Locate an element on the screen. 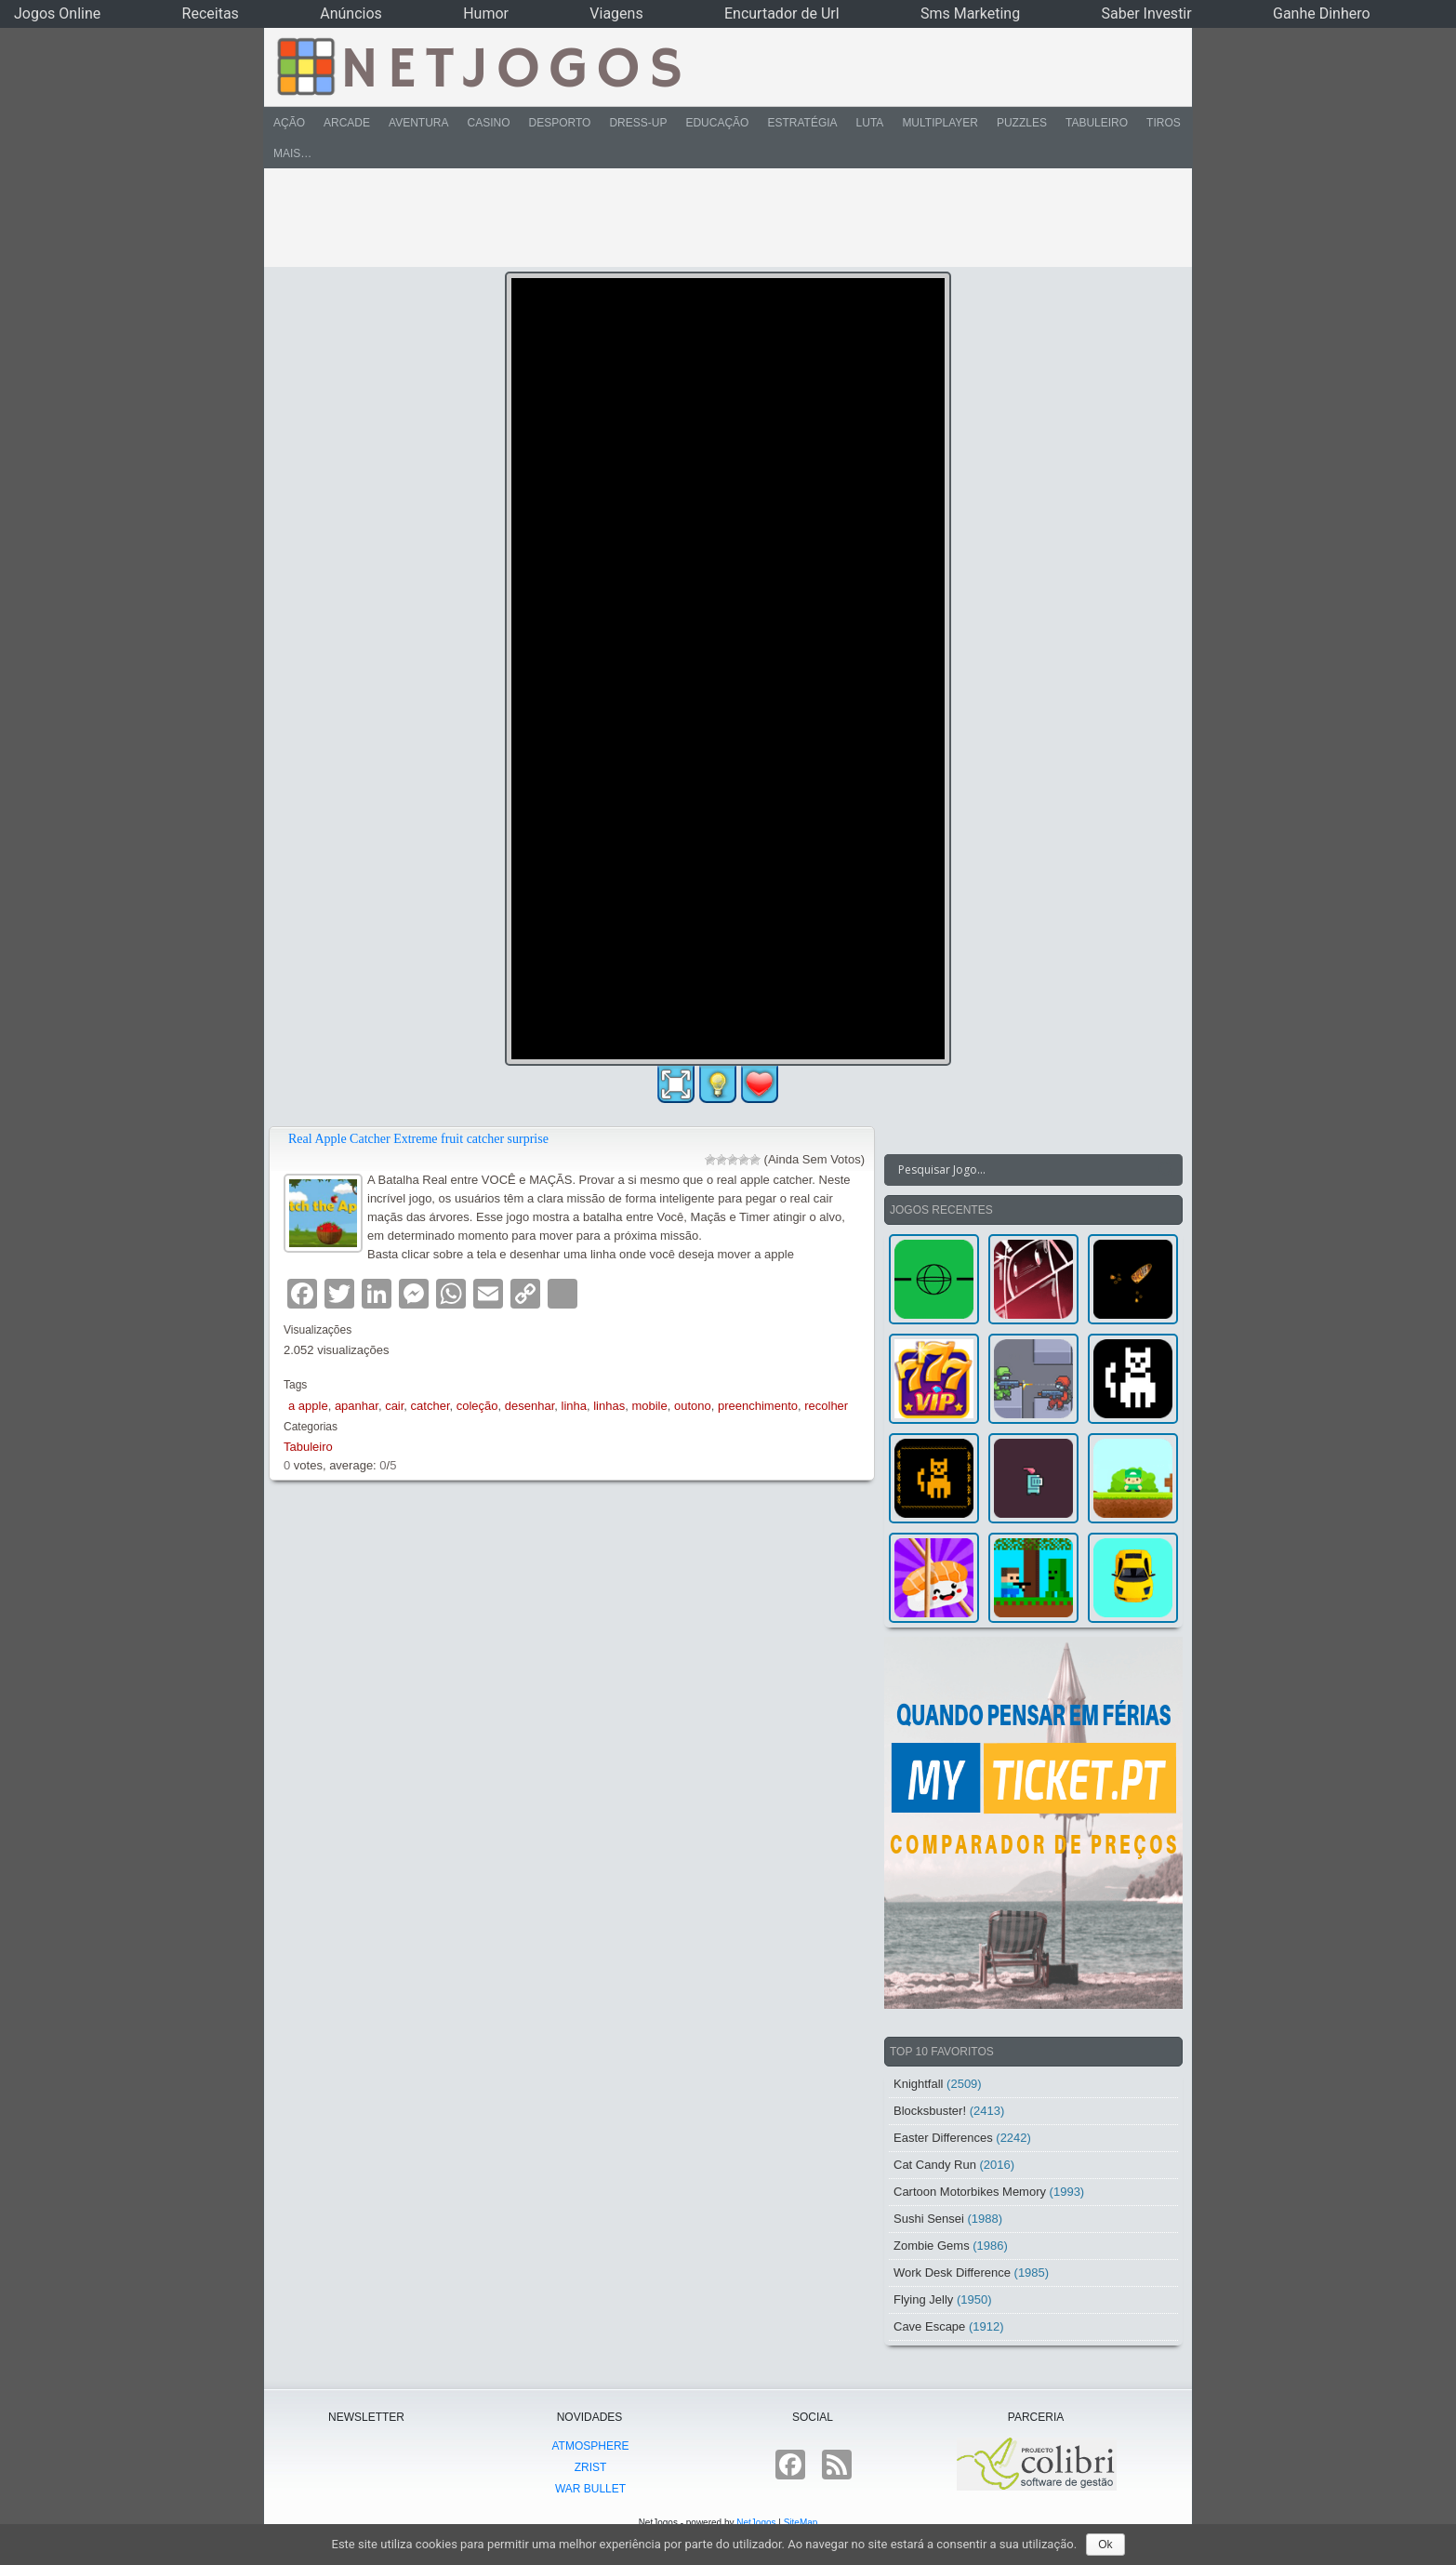 This screenshot has width=1456, height=2565. cair is located at coordinates (394, 1406).